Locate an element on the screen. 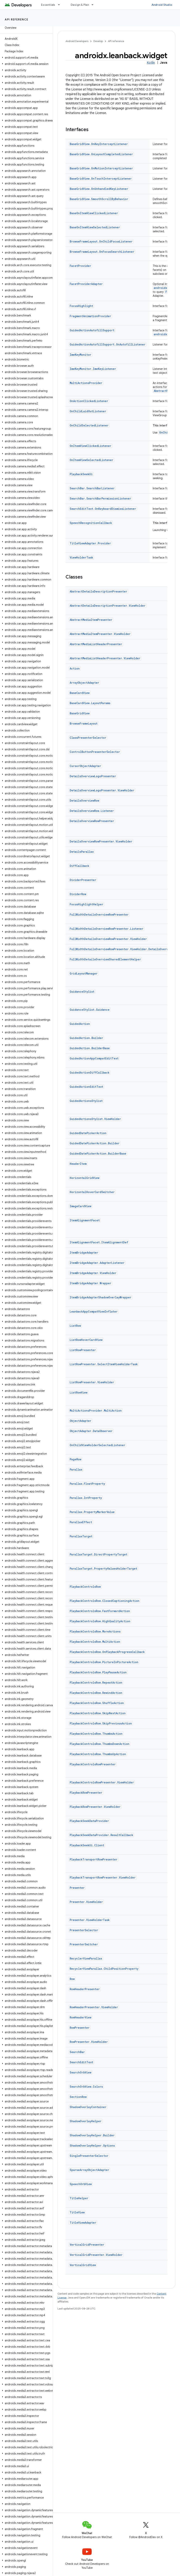  ParallaxTarget.PropertyValuesHolderTarget is located at coordinates (103, 1568).